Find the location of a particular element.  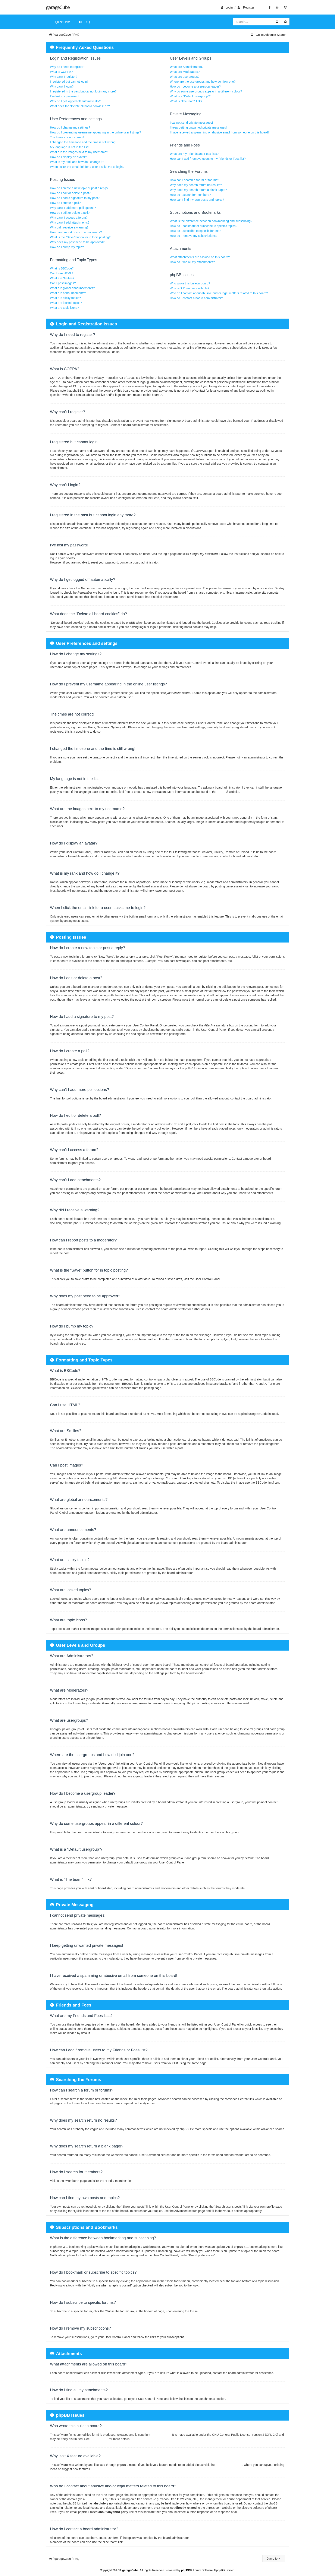

I have received a spamming or abusive email from someone on this board! is located at coordinates (219, 132).